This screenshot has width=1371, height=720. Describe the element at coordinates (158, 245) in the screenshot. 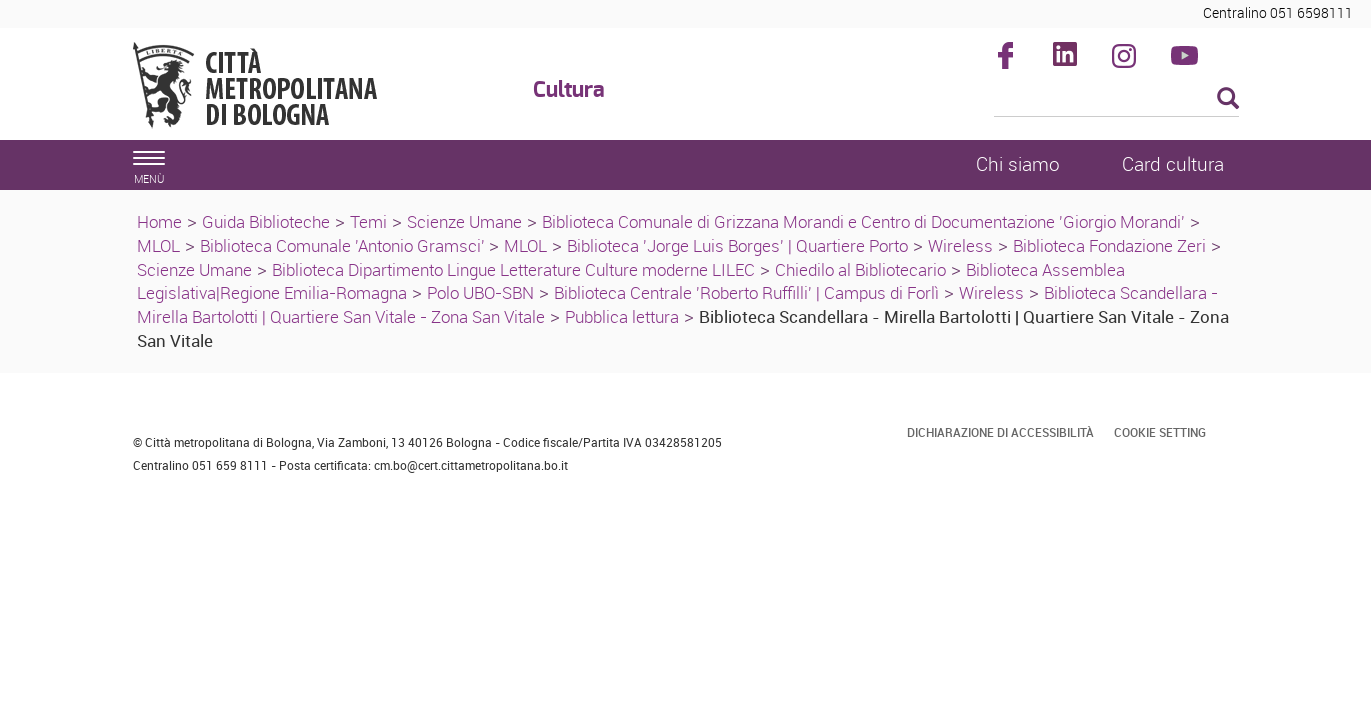

I see `MLOL` at that location.